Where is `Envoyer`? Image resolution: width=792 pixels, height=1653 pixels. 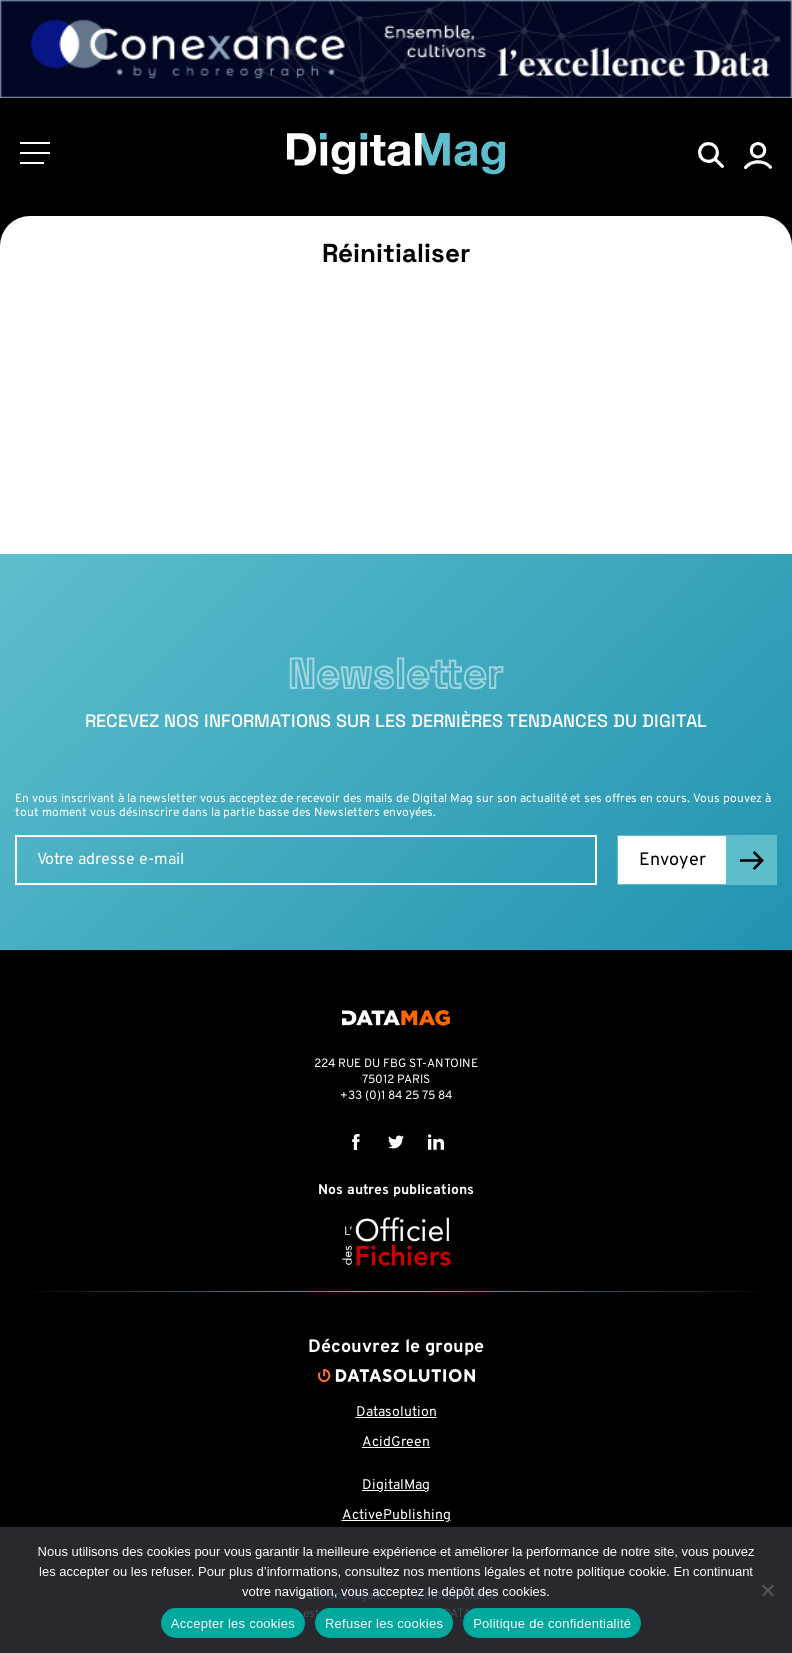 Envoyer is located at coordinates (672, 860).